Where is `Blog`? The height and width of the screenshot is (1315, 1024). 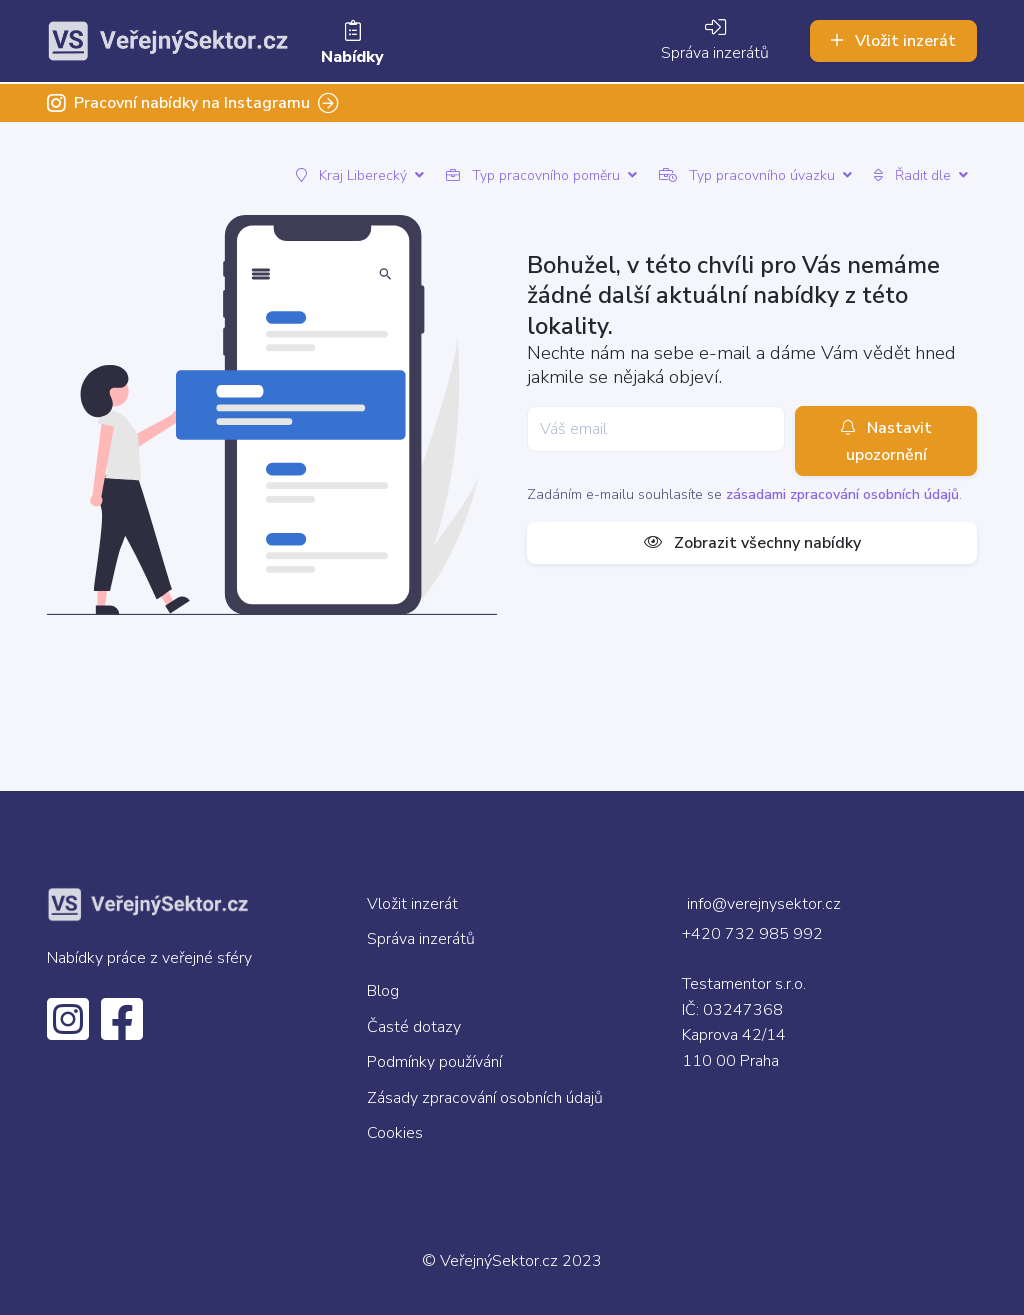
Blog is located at coordinates (383, 991).